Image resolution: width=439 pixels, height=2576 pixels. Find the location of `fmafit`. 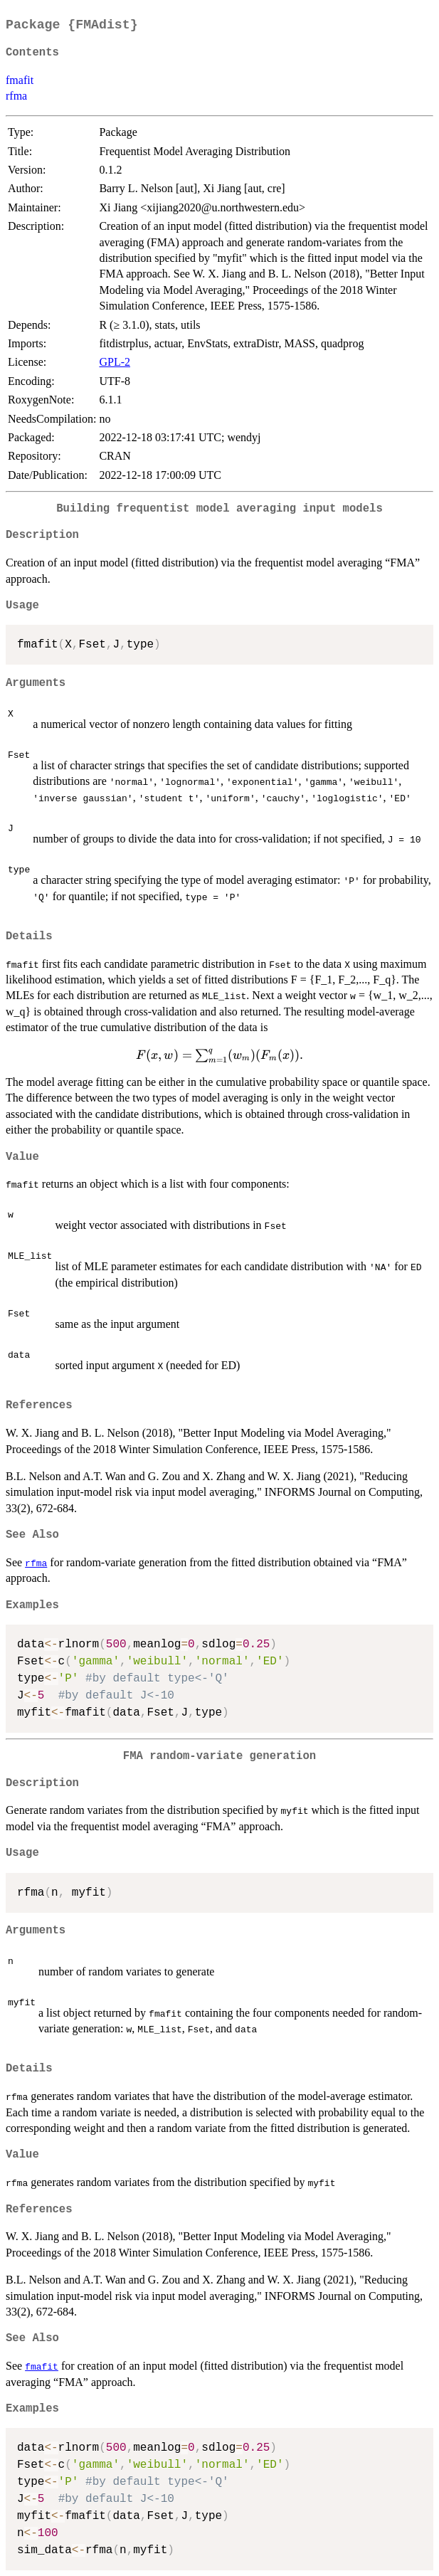

fmafit is located at coordinates (19, 80).